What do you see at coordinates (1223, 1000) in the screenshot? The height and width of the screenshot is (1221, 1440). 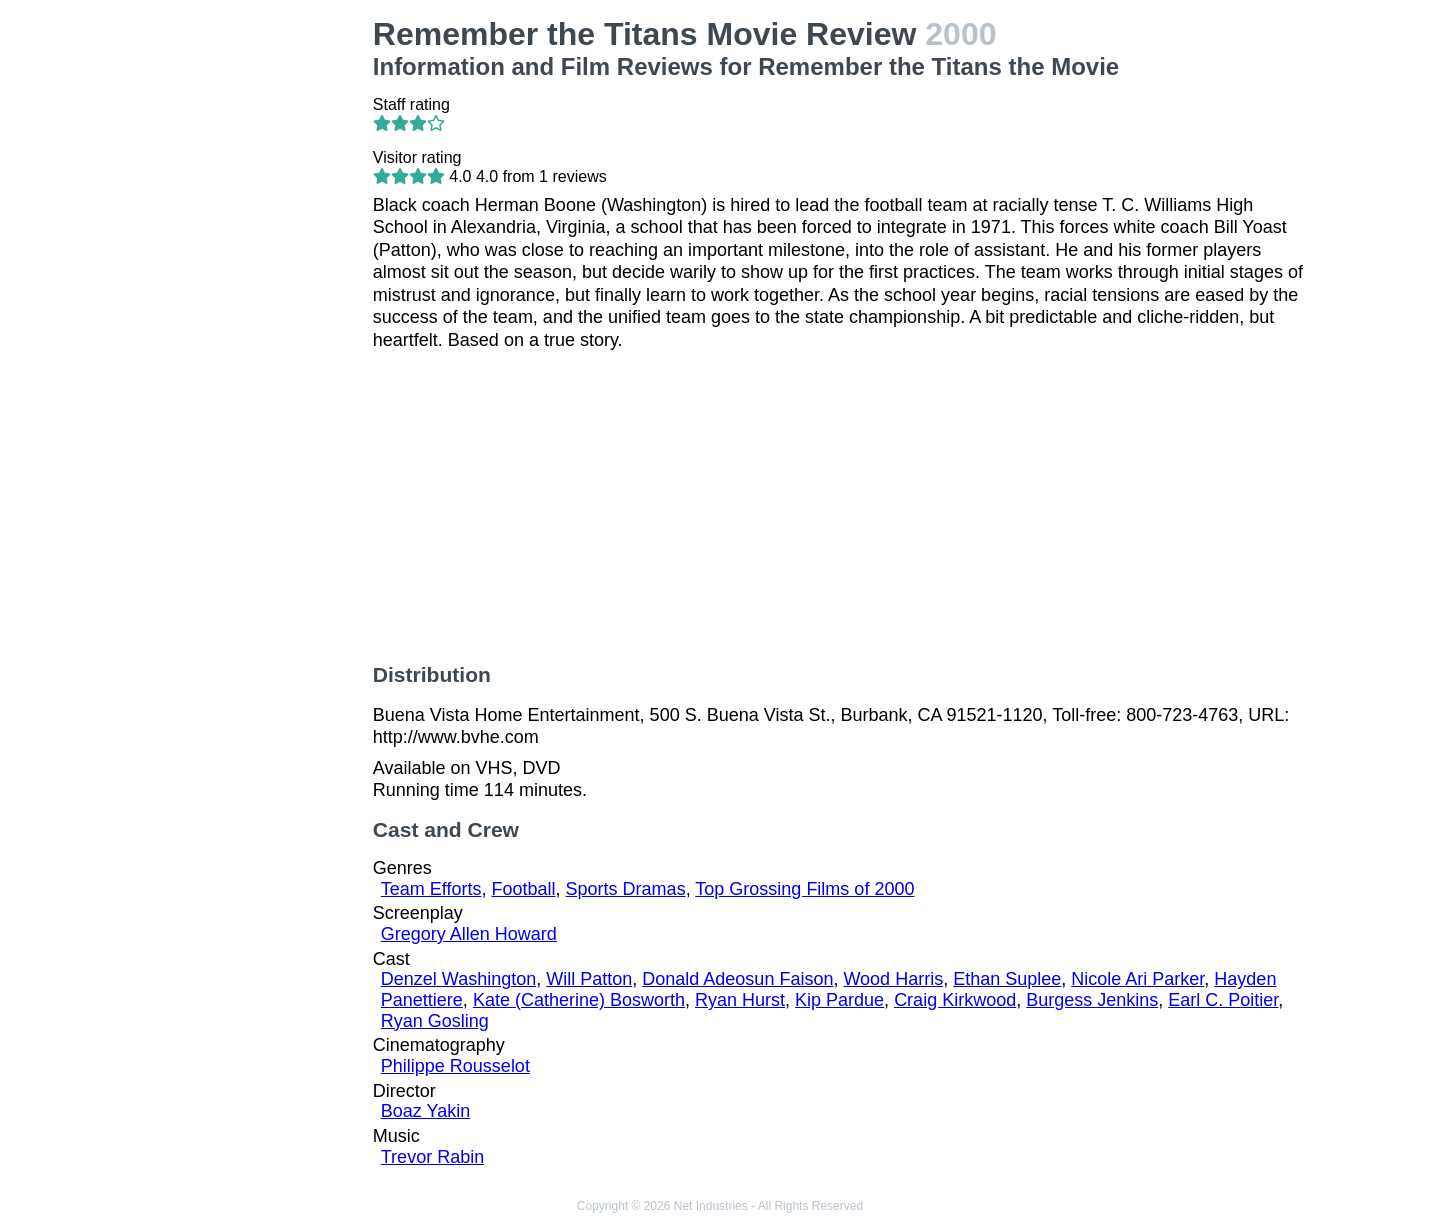 I see `Earl C. Poitier` at bounding box center [1223, 1000].